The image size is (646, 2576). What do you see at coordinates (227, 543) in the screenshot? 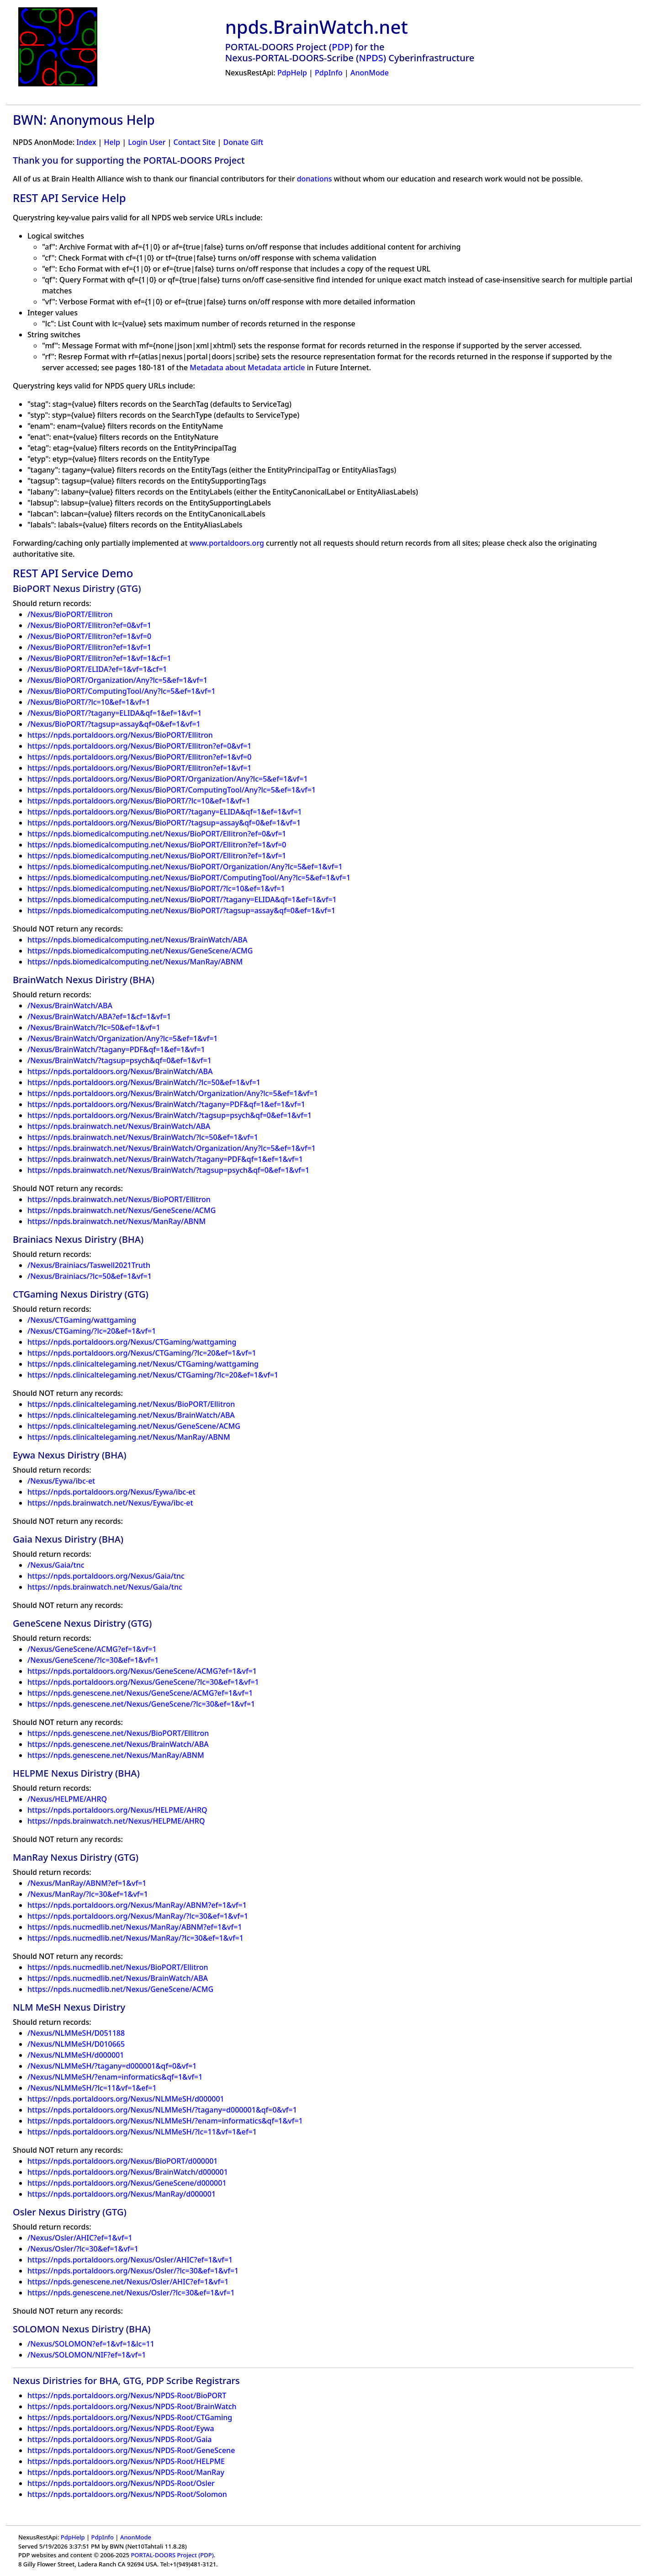
I see `www.portaldoors.org` at bounding box center [227, 543].